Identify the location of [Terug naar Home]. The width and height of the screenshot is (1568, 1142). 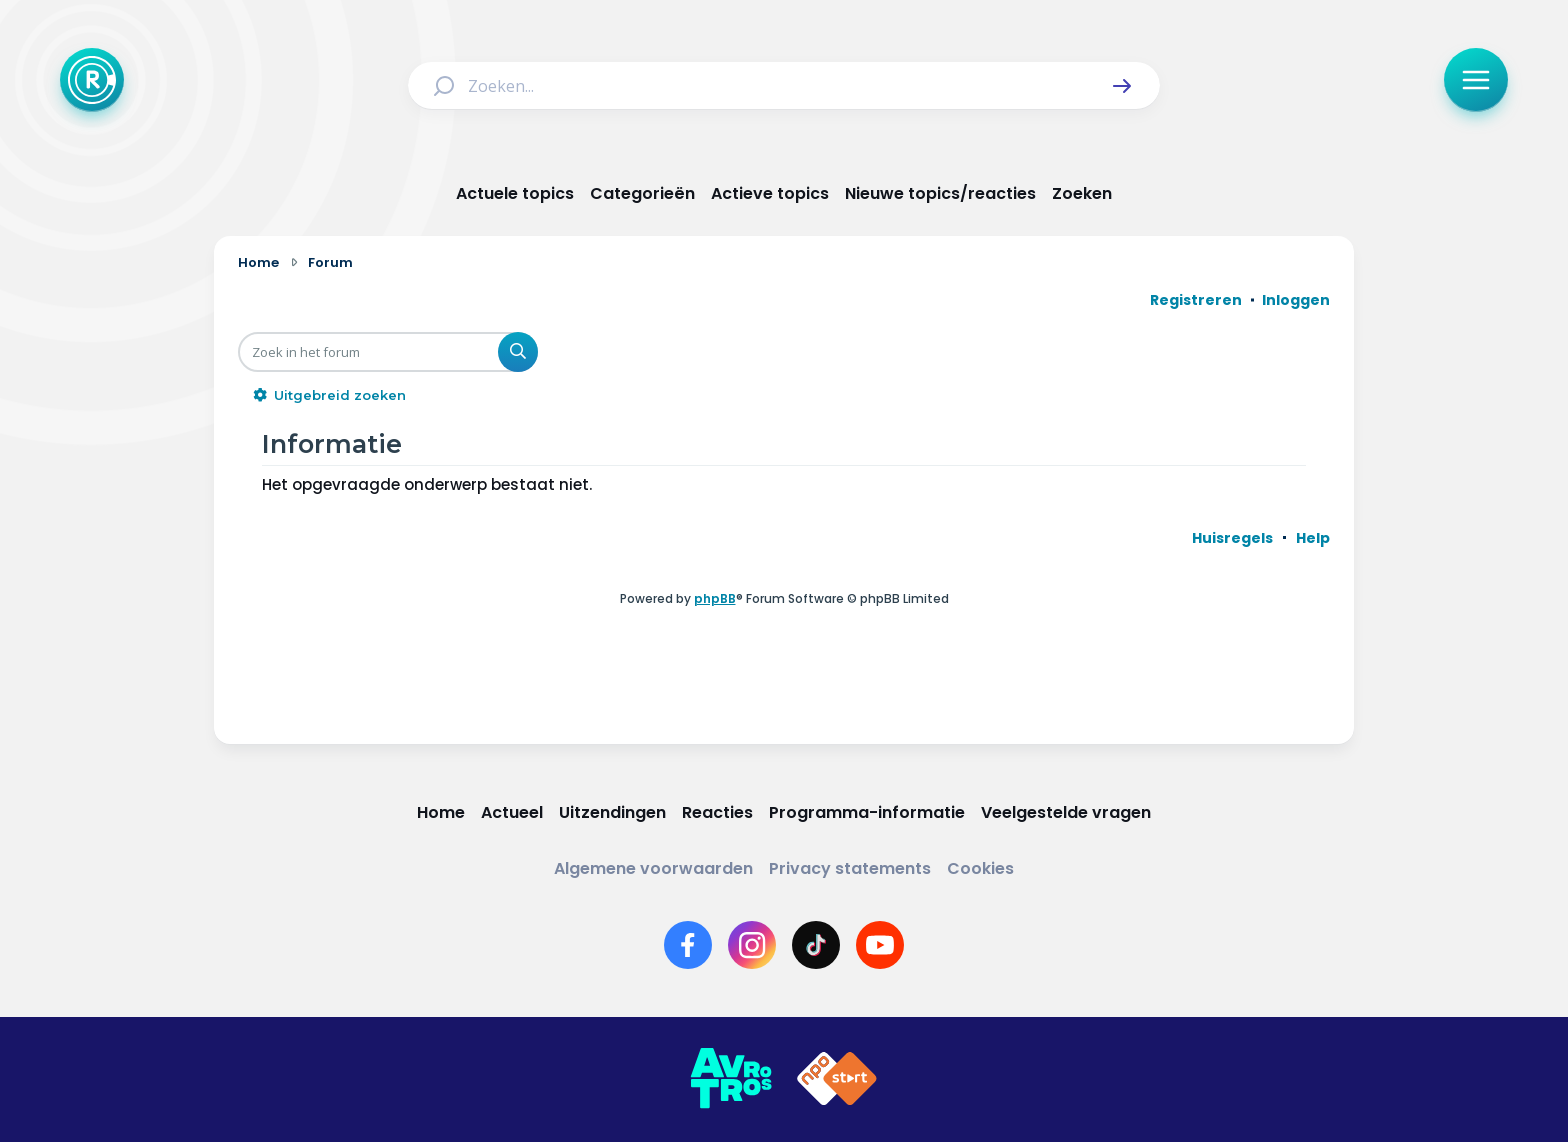
(92, 80).